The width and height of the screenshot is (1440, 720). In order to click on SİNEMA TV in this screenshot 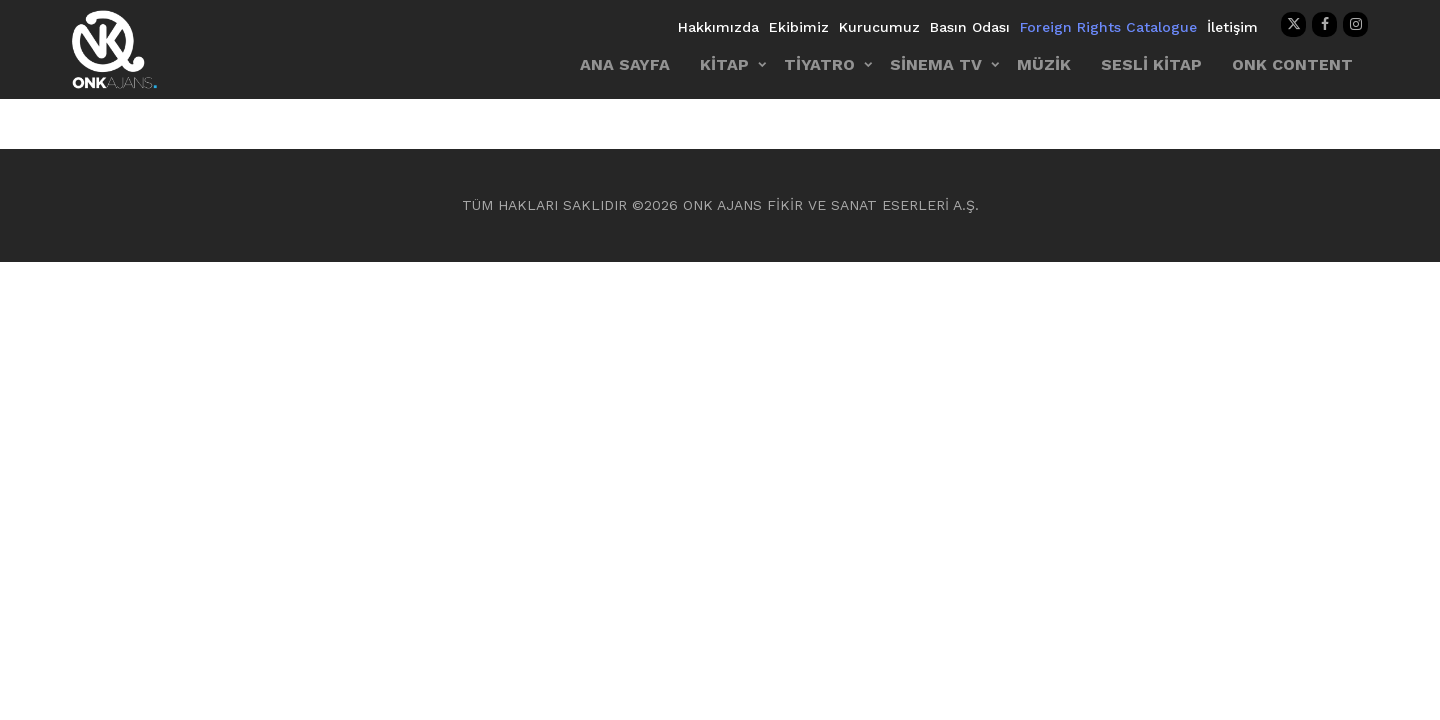, I will do `click(936, 64)`.